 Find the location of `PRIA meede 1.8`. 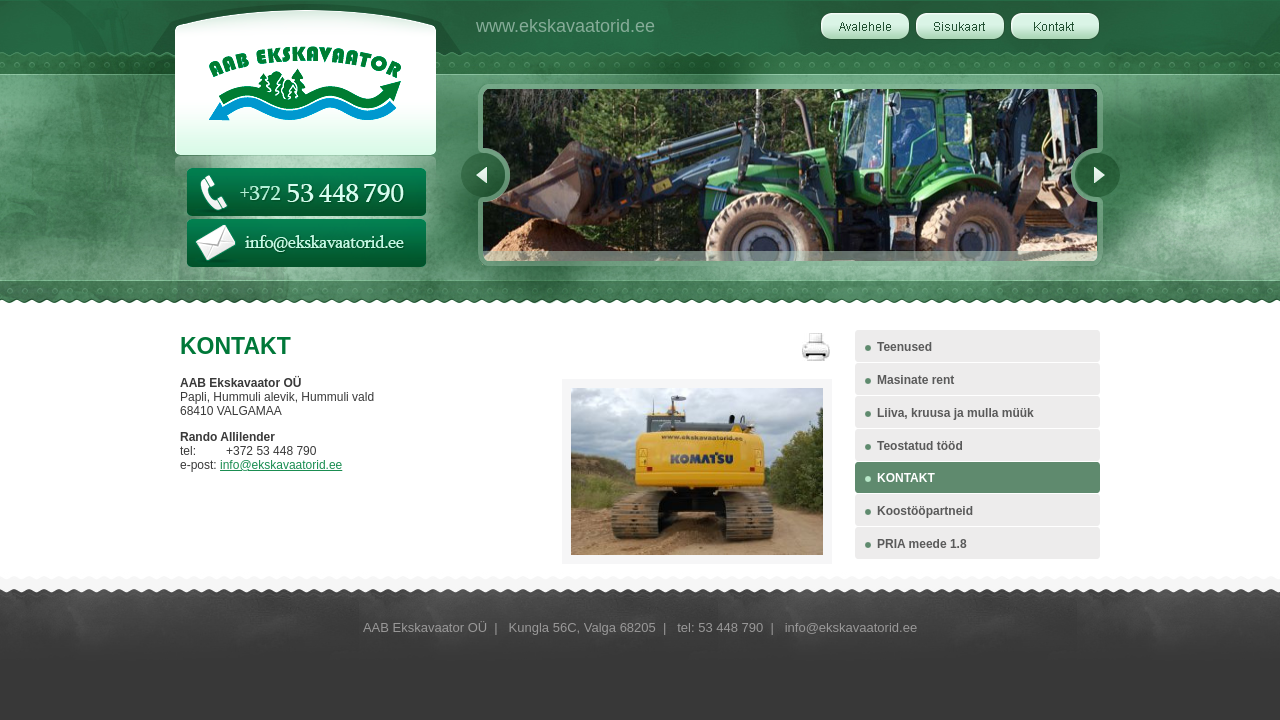

PRIA meede 1.8 is located at coordinates (922, 544).